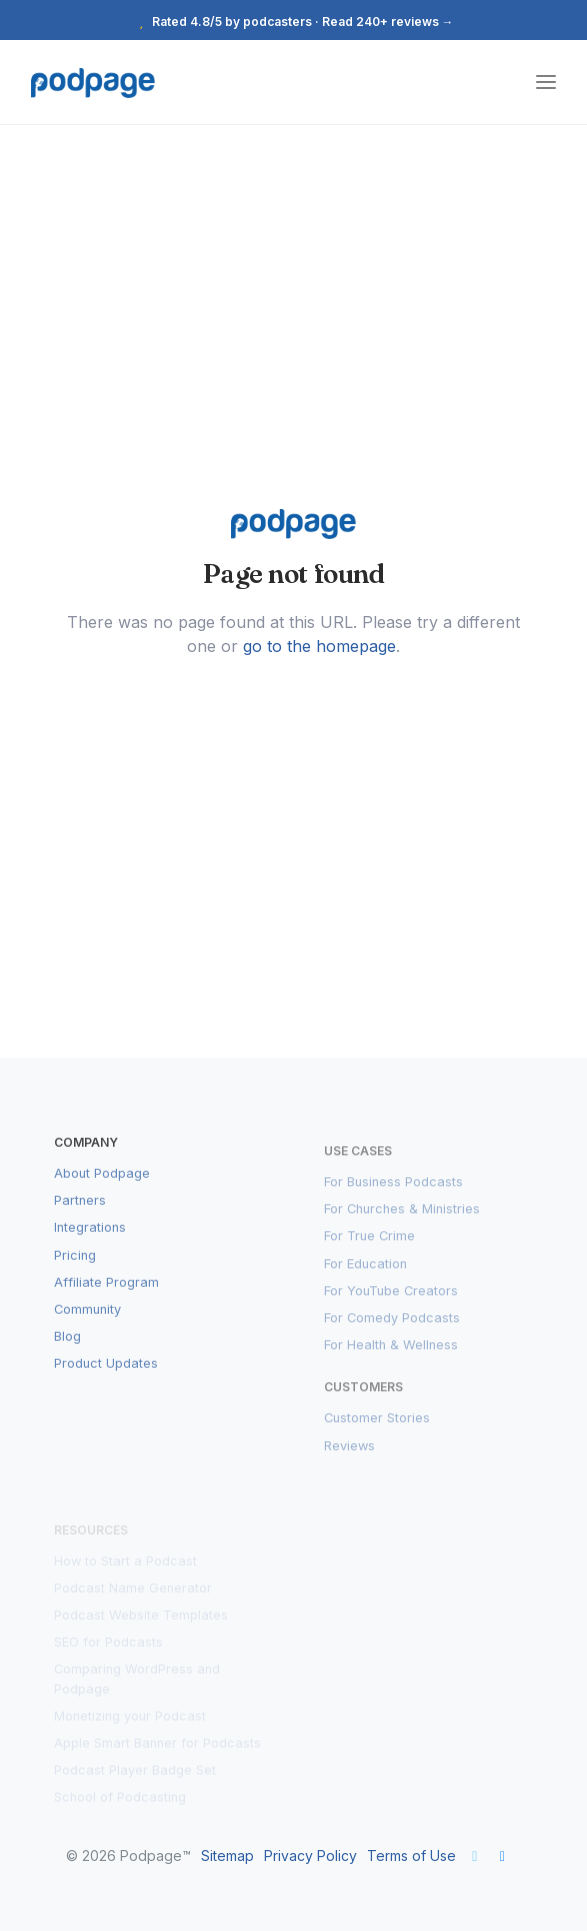 Image resolution: width=587 pixels, height=1931 pixels. Describe the element at coordinates (319, 646) in the screenshot. I see `go to the homepage` at that location.